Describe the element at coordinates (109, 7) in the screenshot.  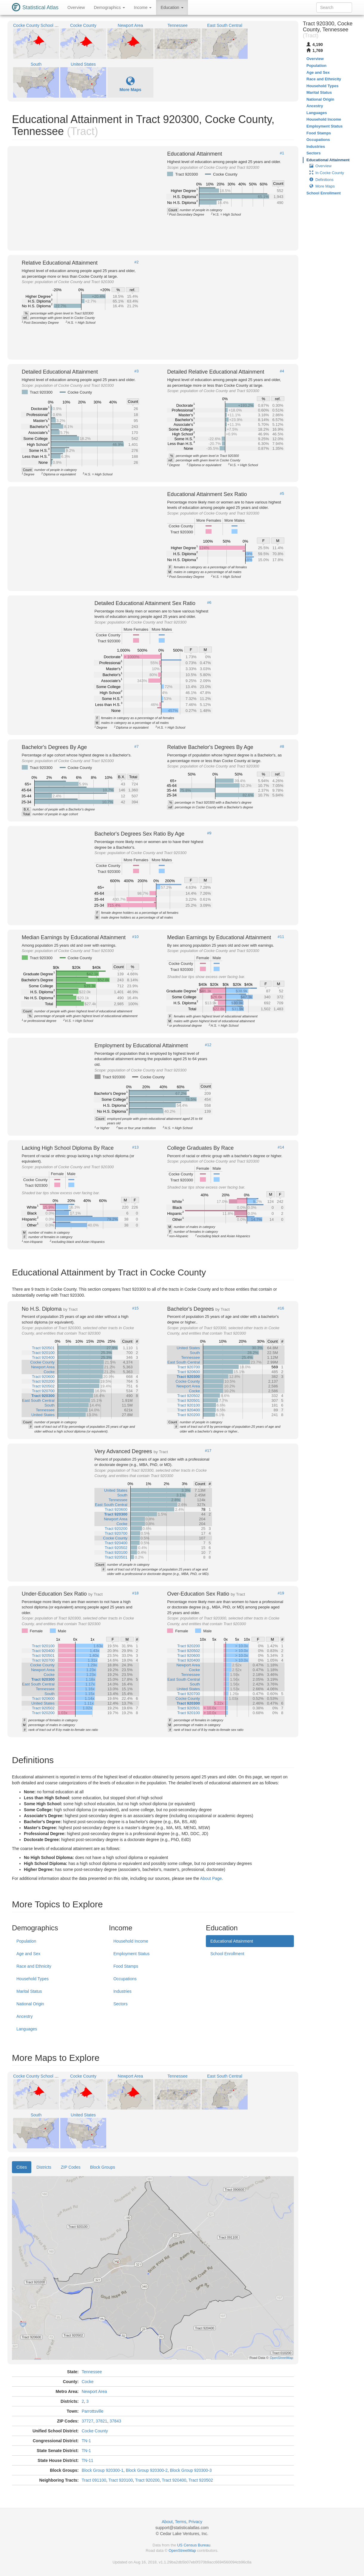
I see `Demographics` at that location.